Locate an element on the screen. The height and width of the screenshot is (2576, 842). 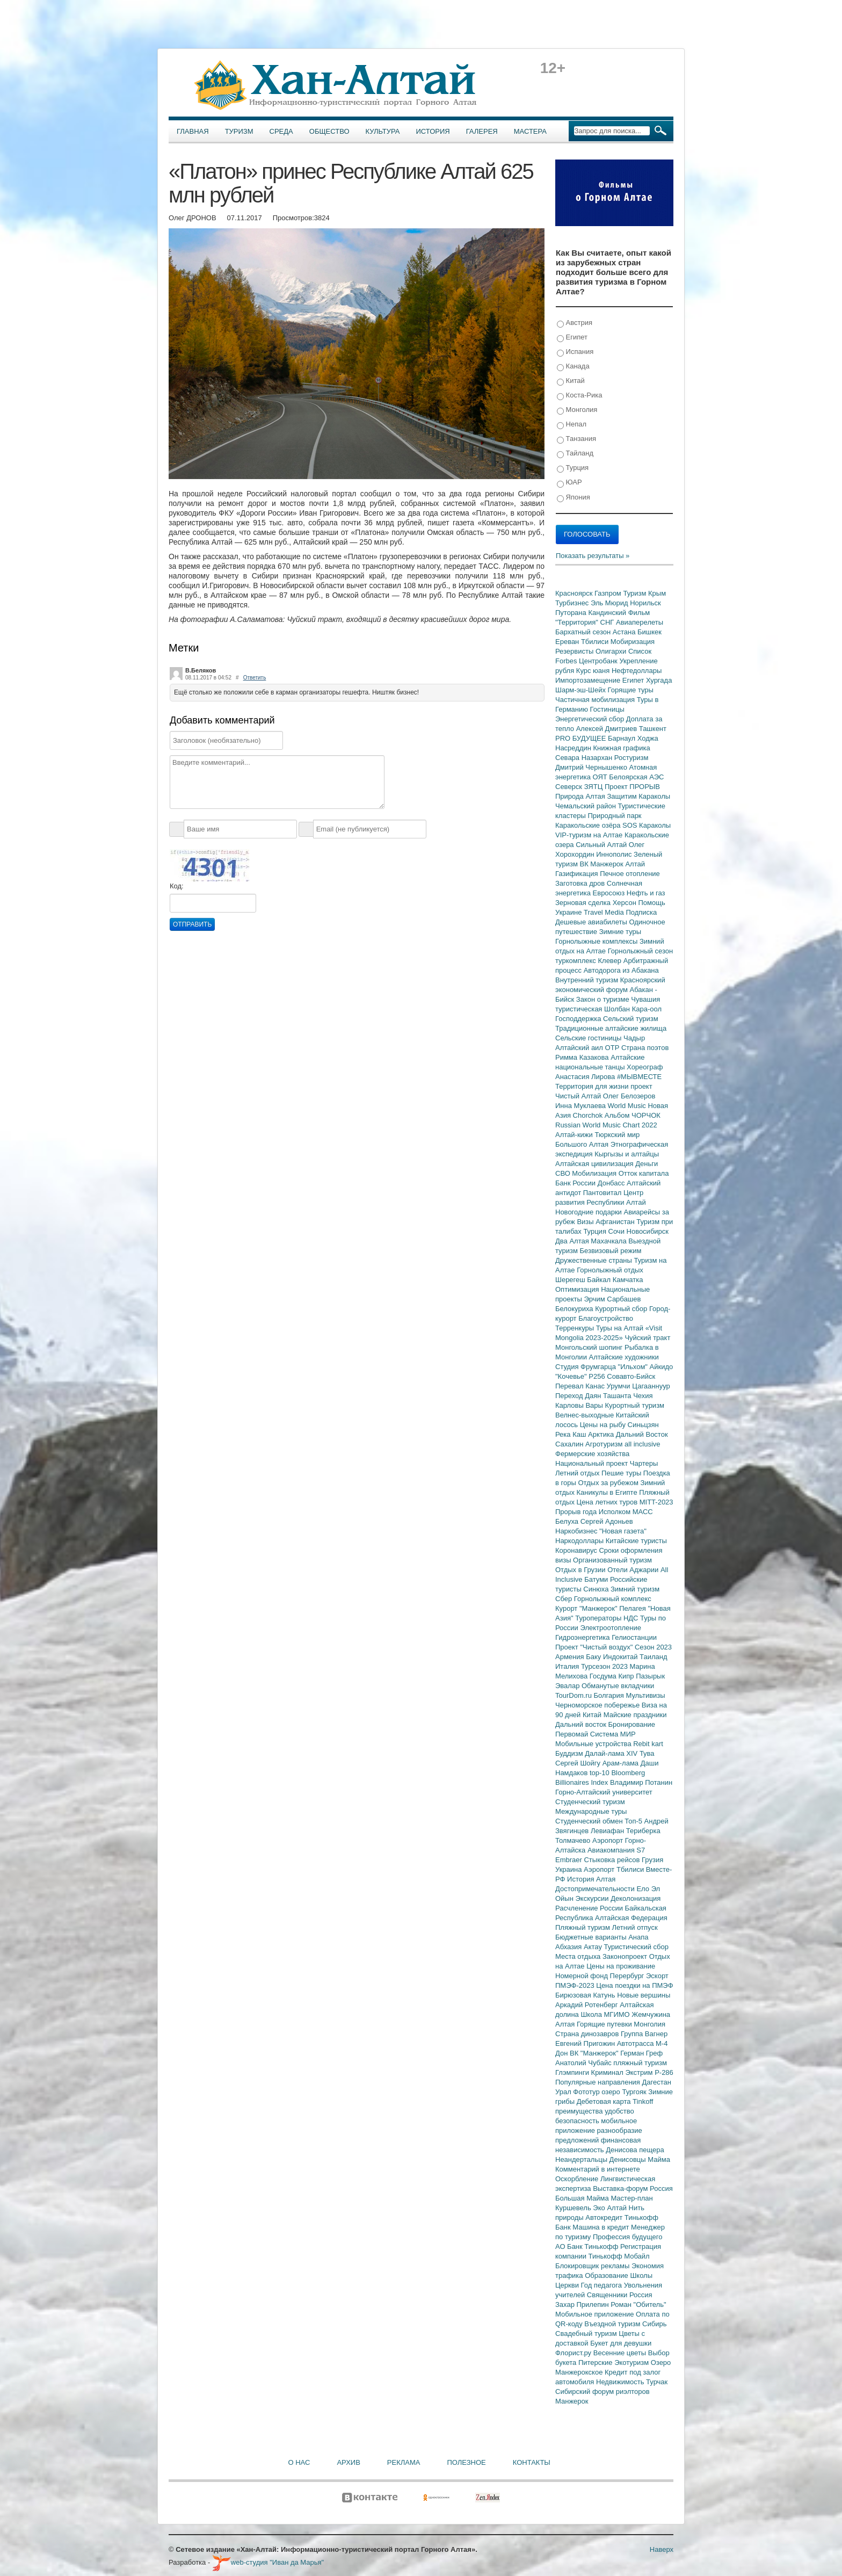
Тинькофф Мобайл is located at coordinates (619, 2256).